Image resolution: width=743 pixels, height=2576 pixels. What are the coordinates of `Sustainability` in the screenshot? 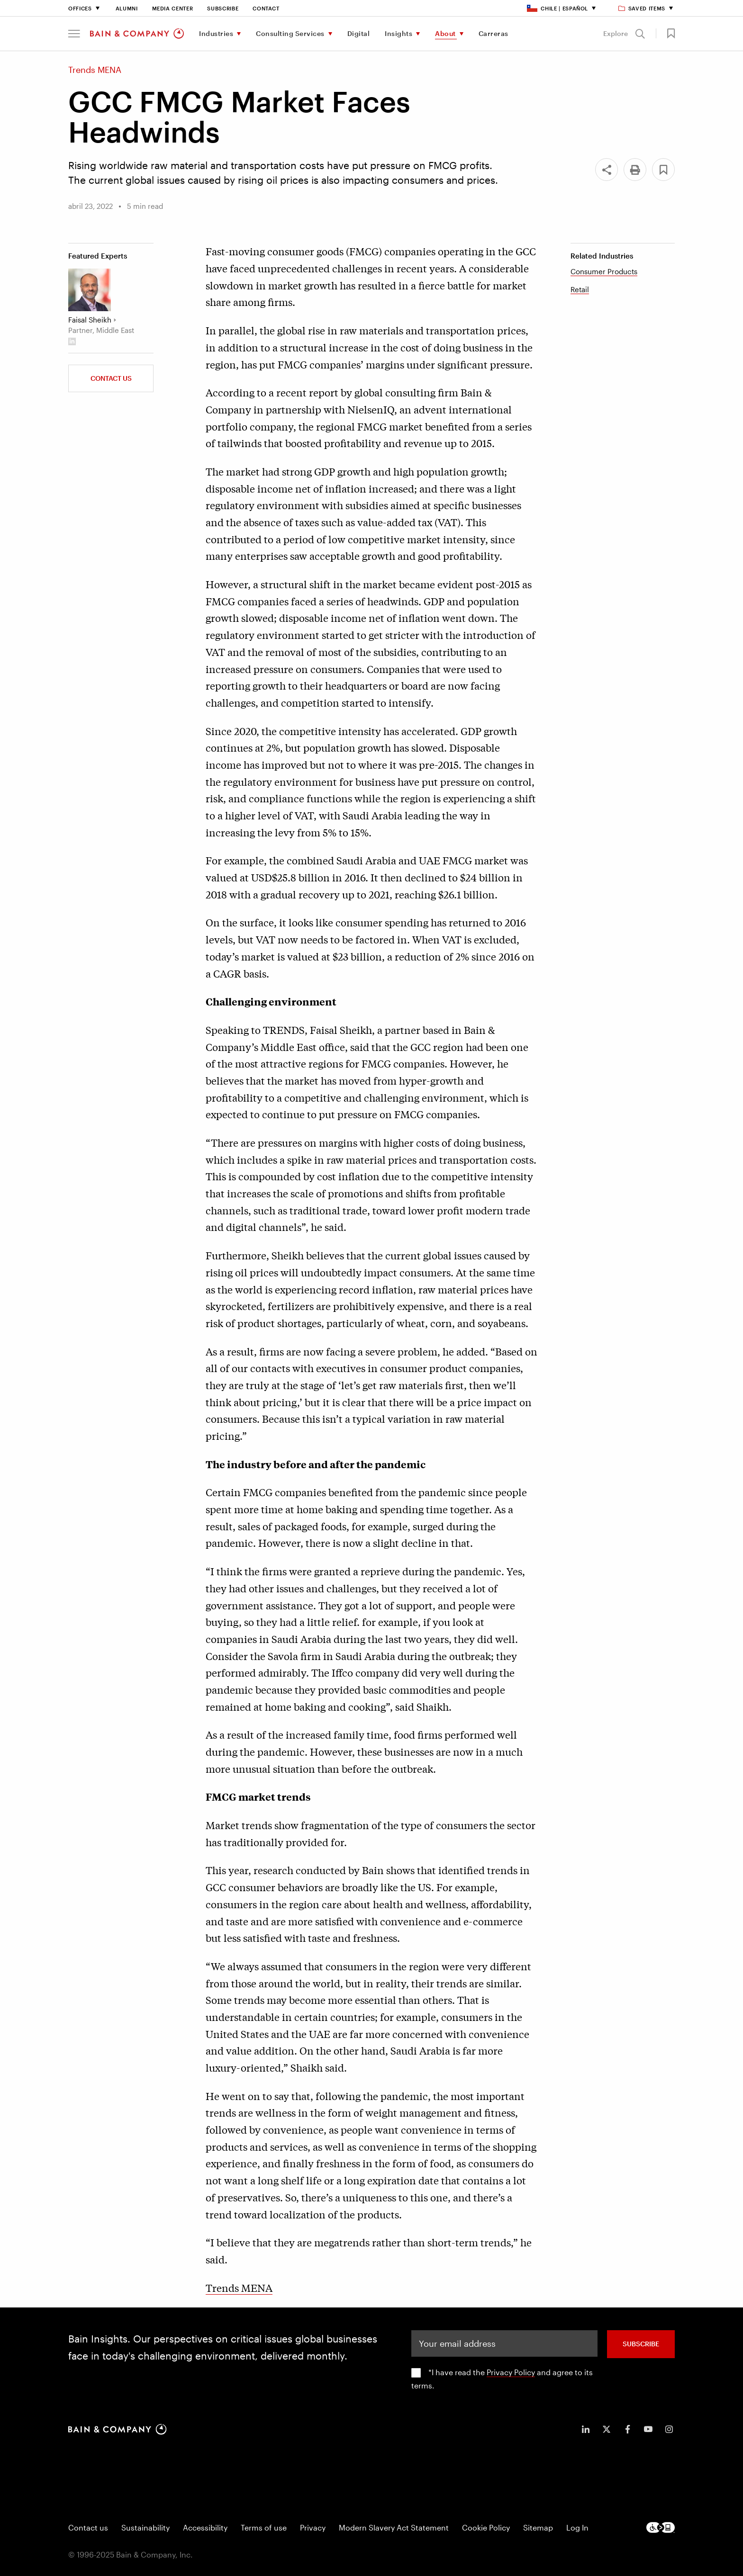 It's located at (145, 2527).